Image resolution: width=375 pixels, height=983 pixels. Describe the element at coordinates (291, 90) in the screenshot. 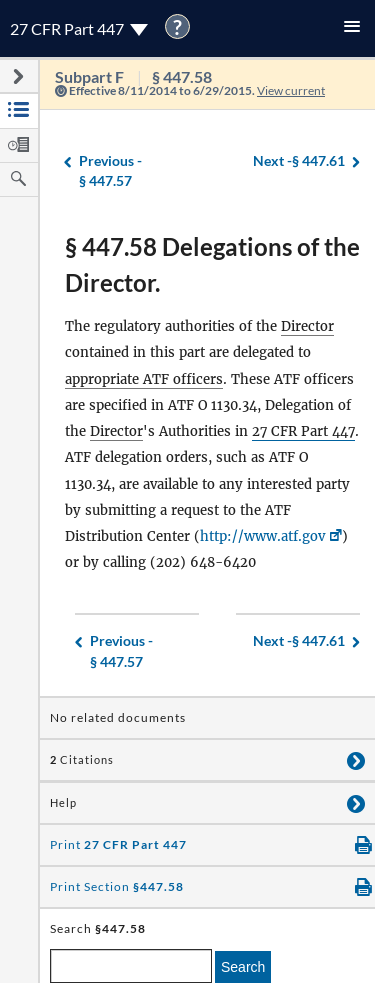

I see `View current` at that location.